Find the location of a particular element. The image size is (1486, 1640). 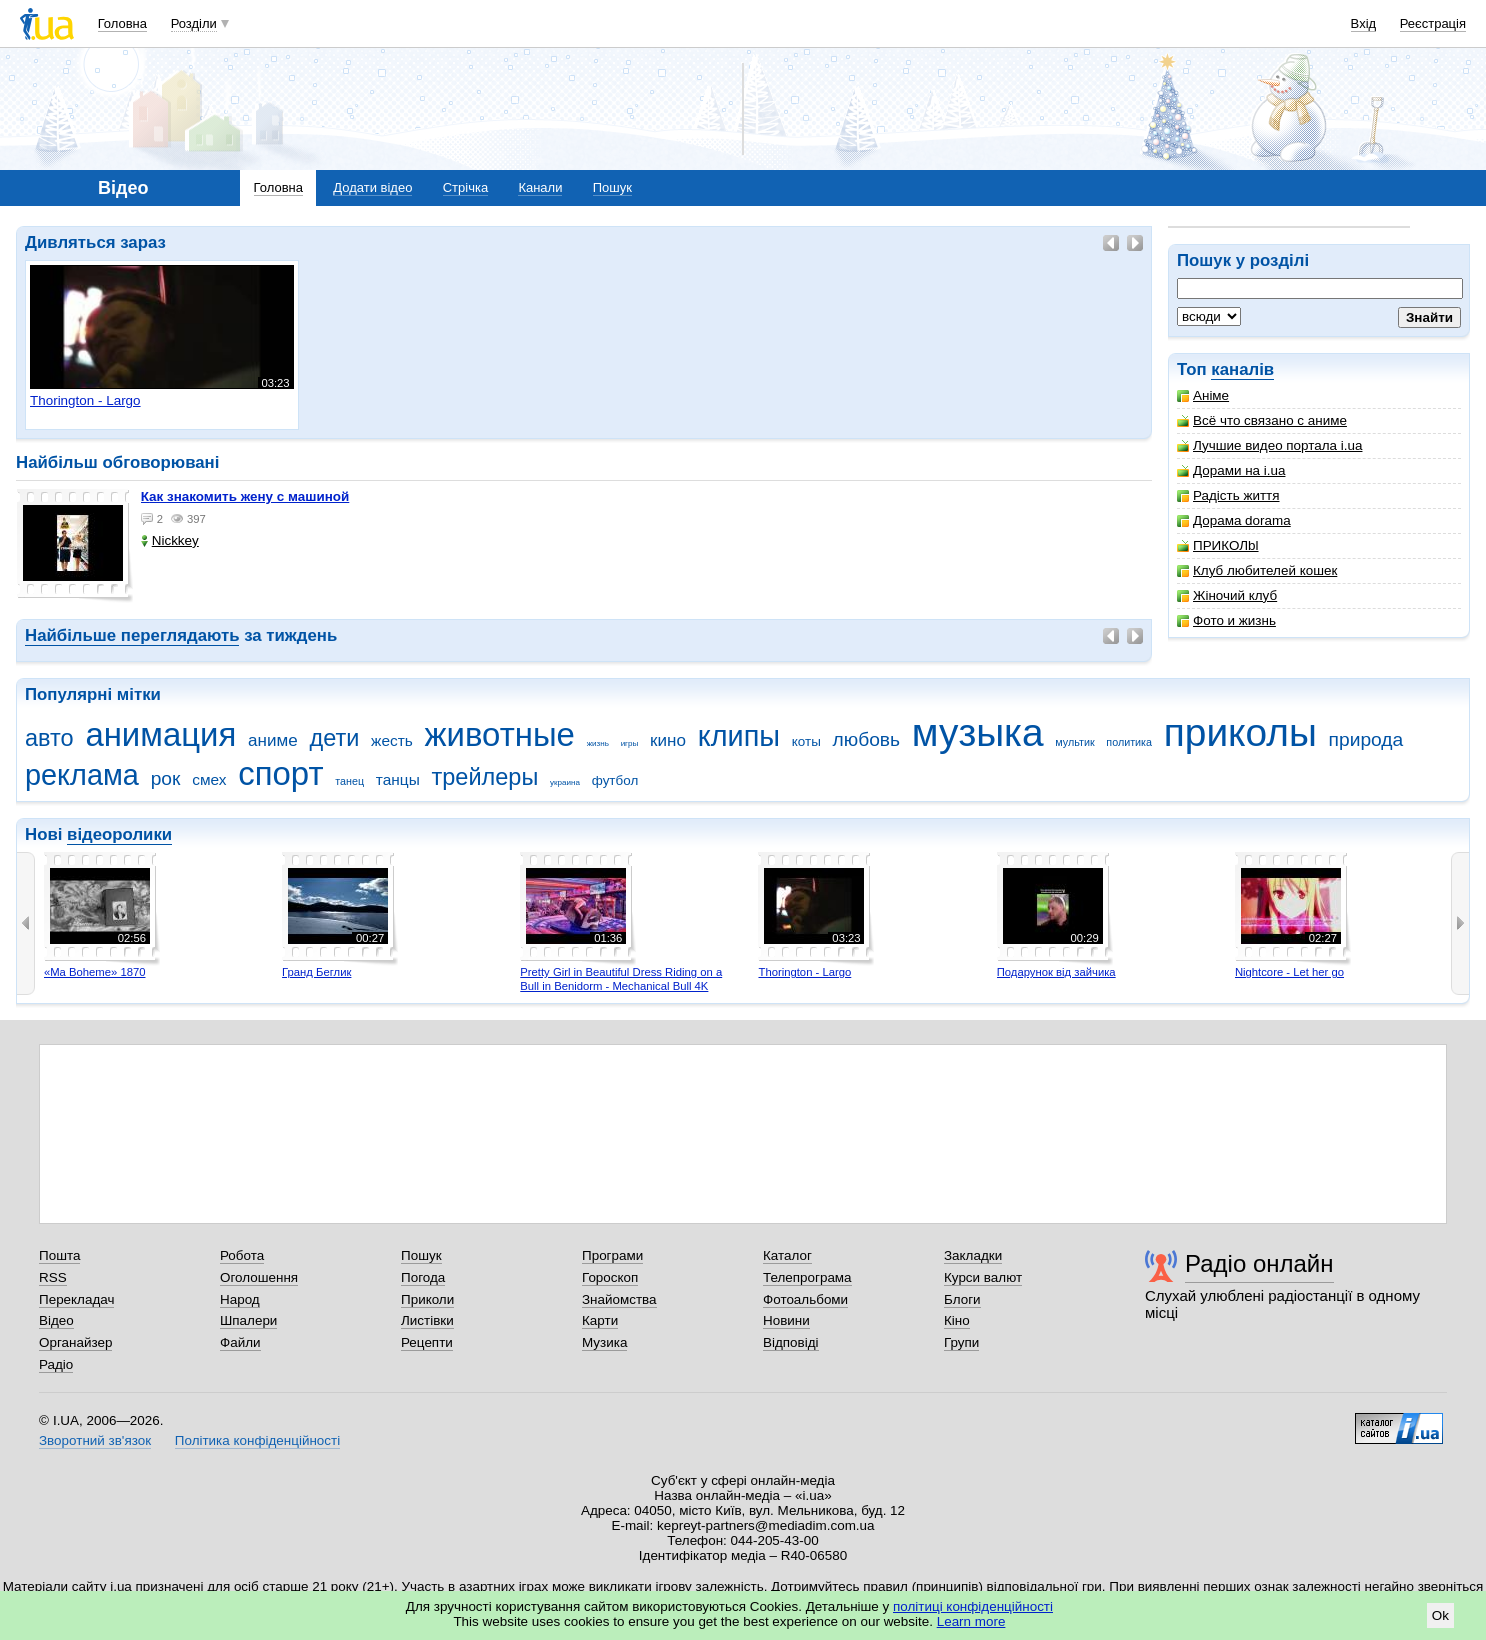

игры is located at coordinates (630, 743).